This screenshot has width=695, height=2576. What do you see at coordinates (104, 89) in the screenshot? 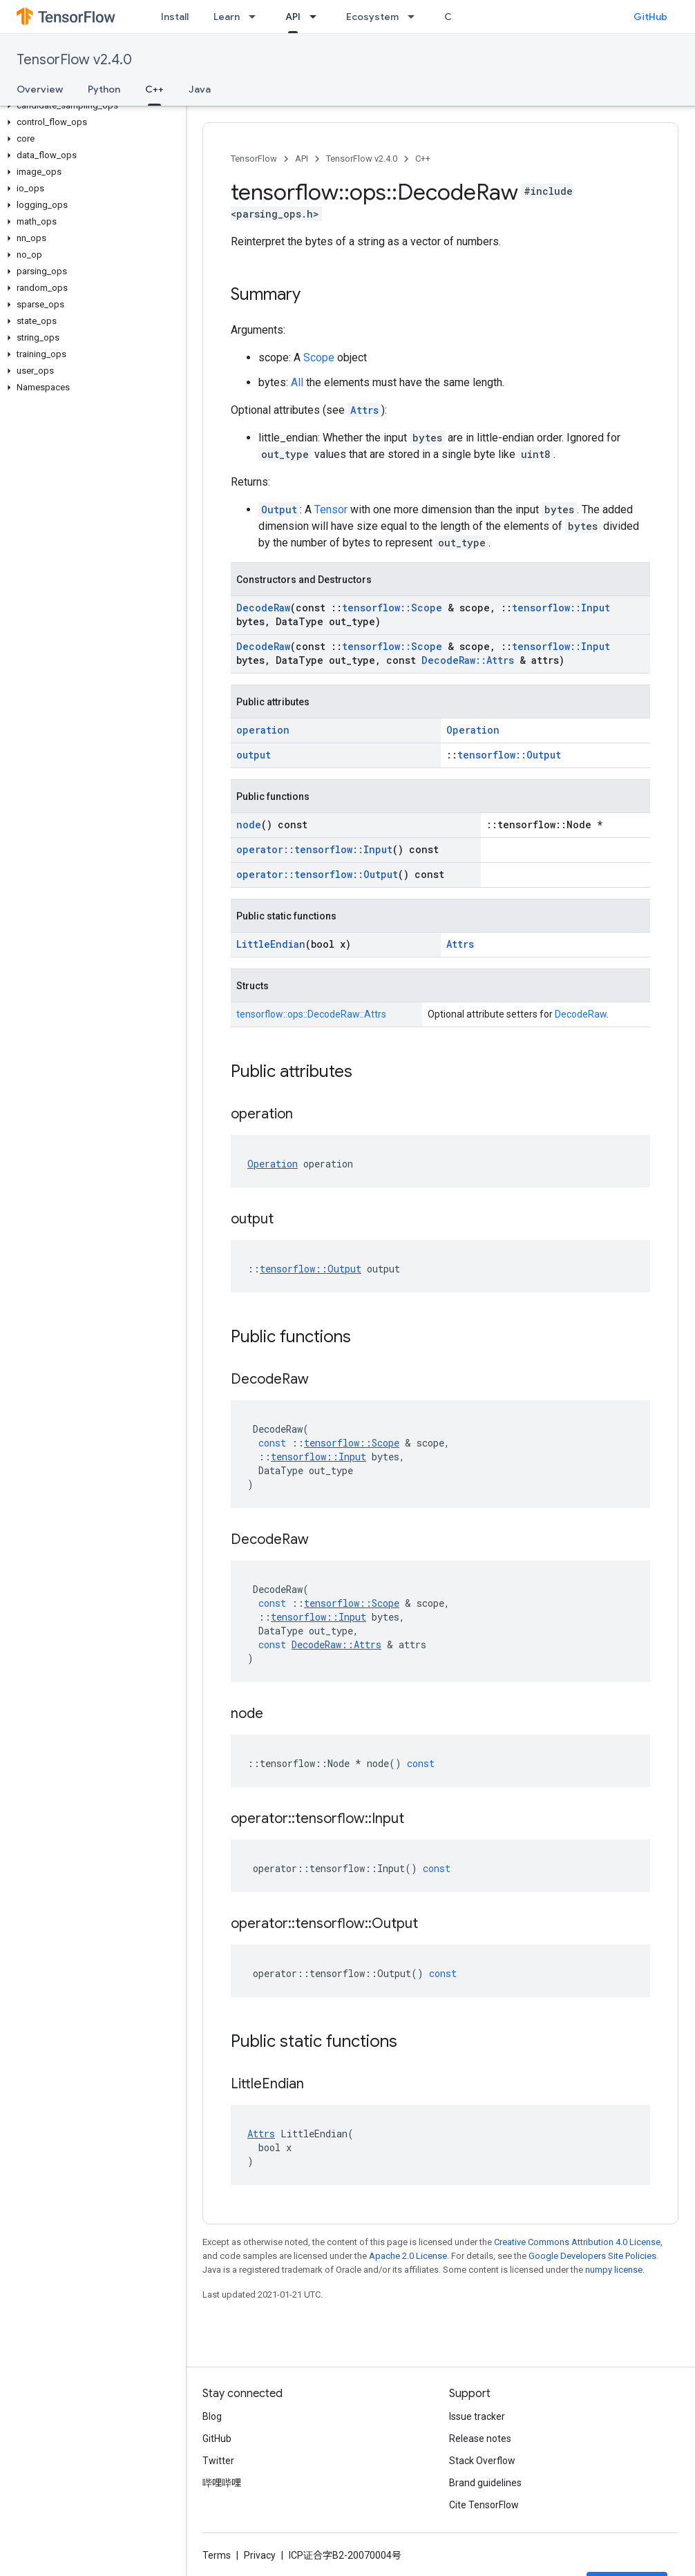
I see `Python` at bounding box center [104, 89].